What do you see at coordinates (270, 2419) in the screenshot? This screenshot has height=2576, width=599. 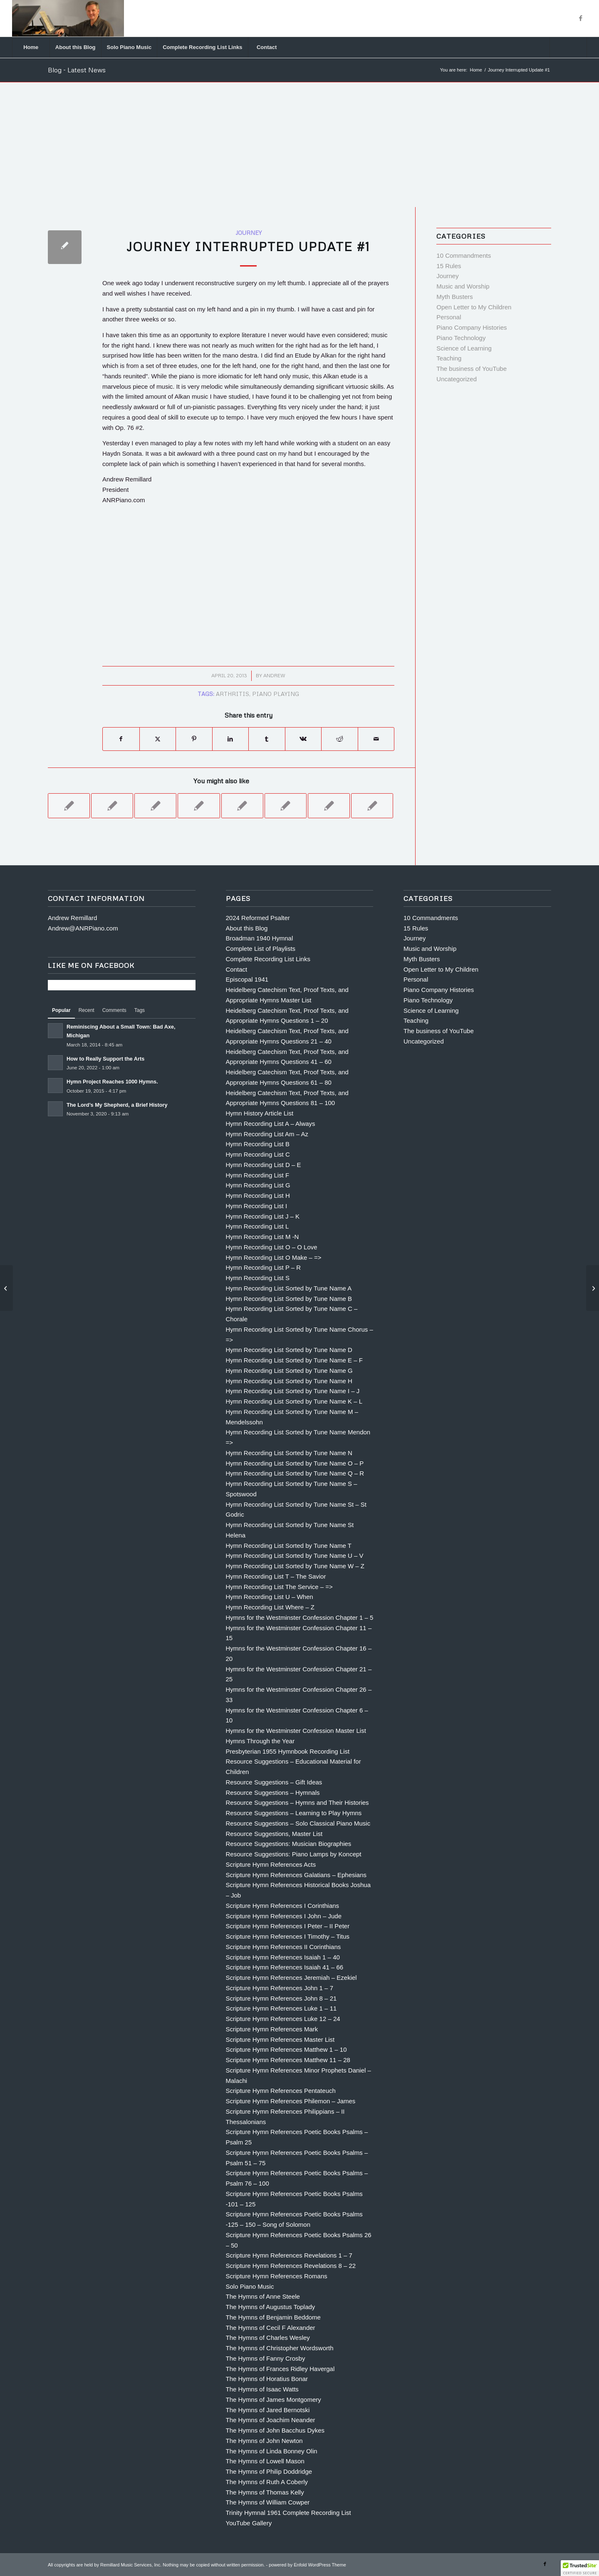 I see `The Hymns of Joachim Neander` at bounding box center [270, 2419].